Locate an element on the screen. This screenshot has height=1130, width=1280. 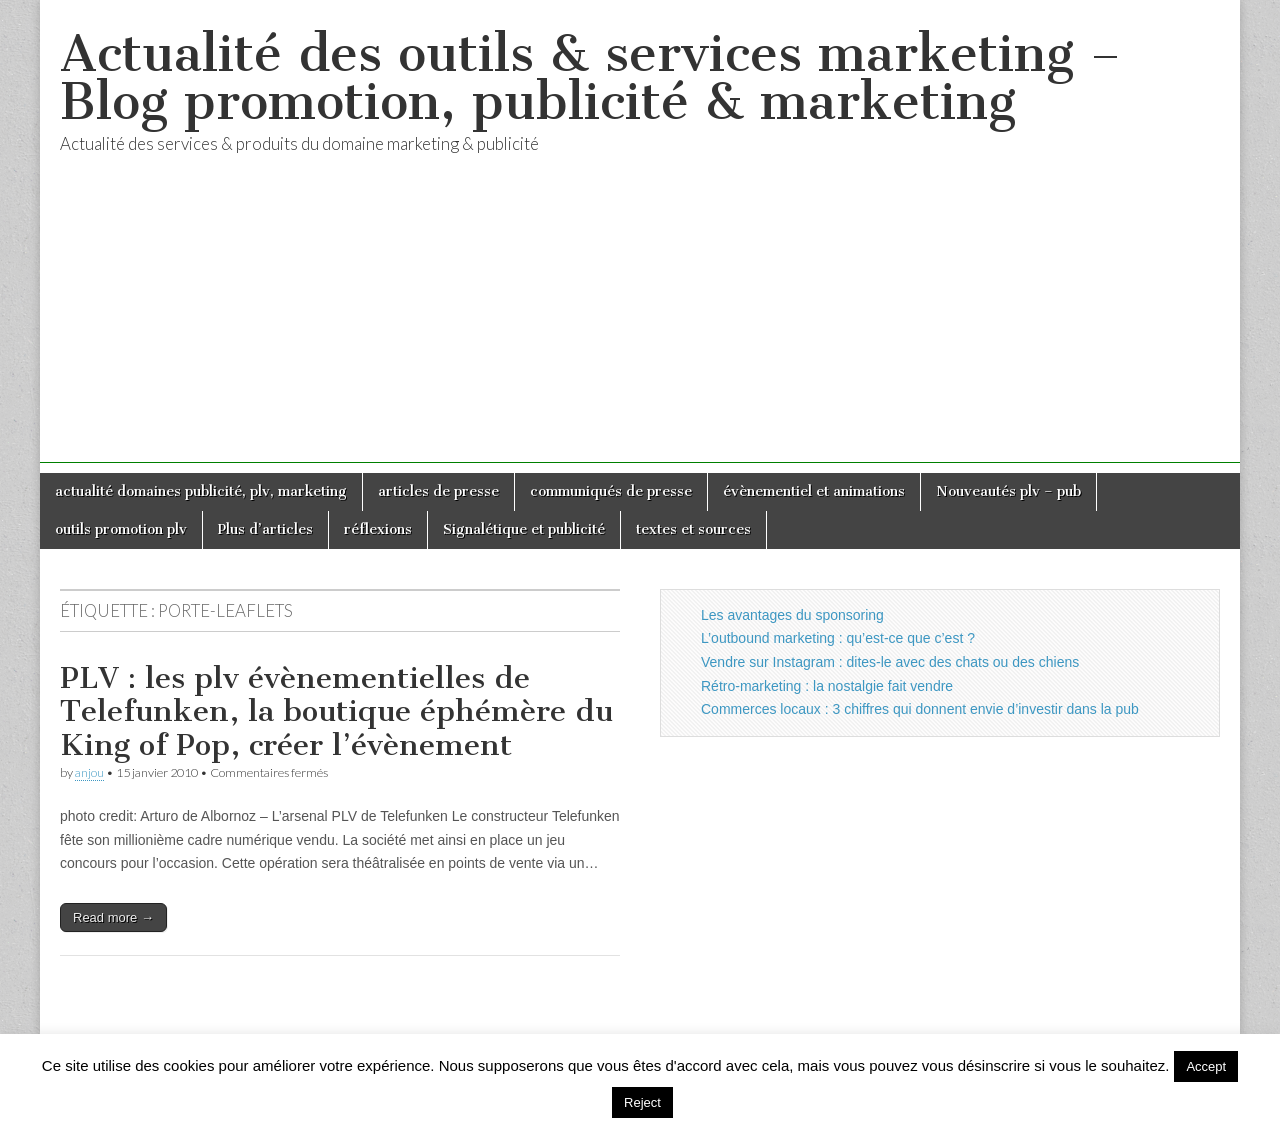
Plus d’articles is located at coordinates (265, 529).